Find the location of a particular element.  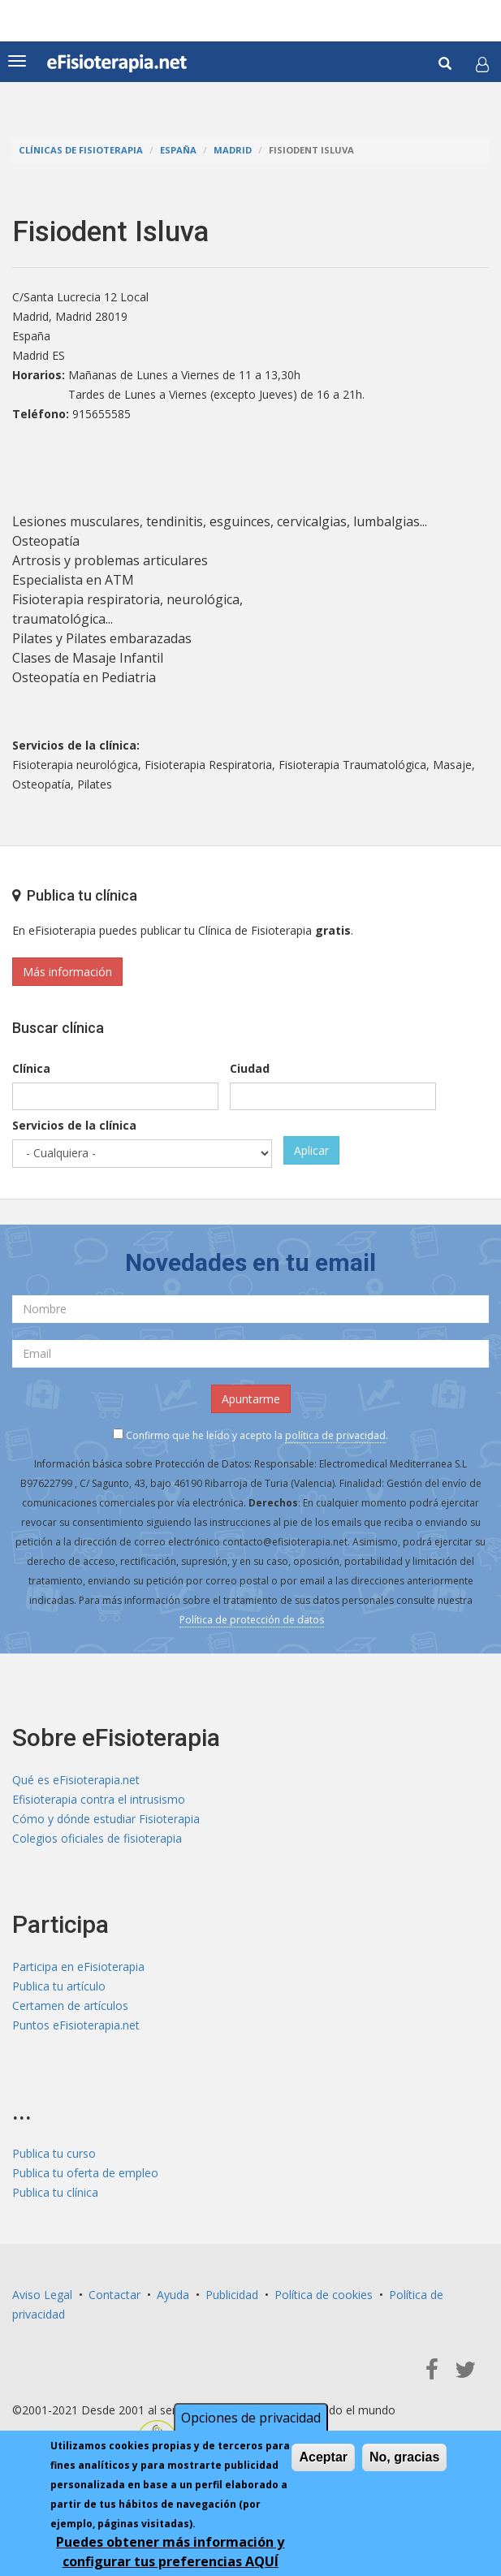

política de privacidad is located at coordinates (335, 1435).